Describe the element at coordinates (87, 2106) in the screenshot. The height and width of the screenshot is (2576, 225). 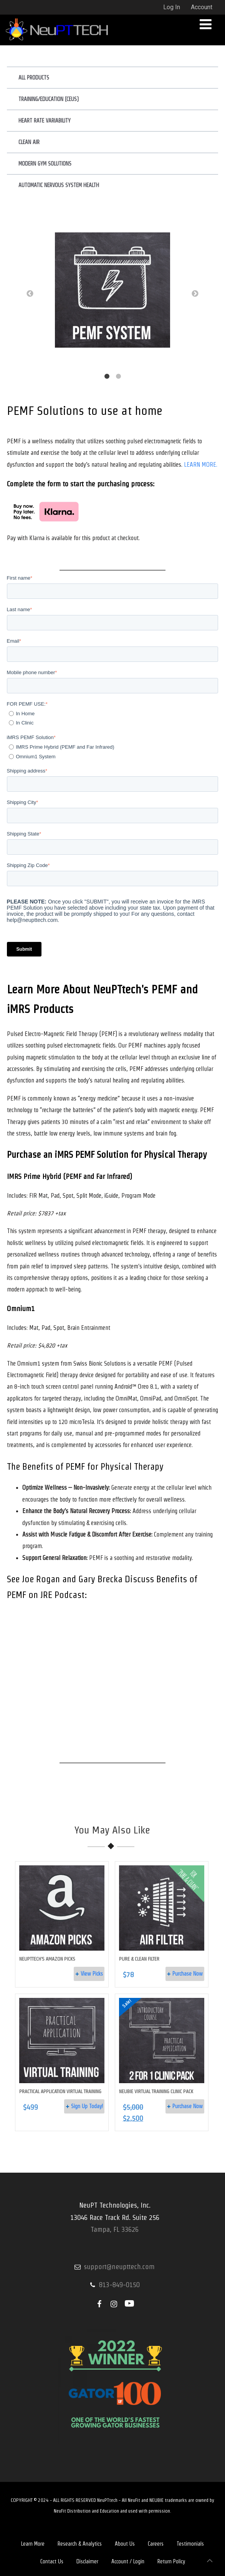
I see `Sign Up Today!` at that location.